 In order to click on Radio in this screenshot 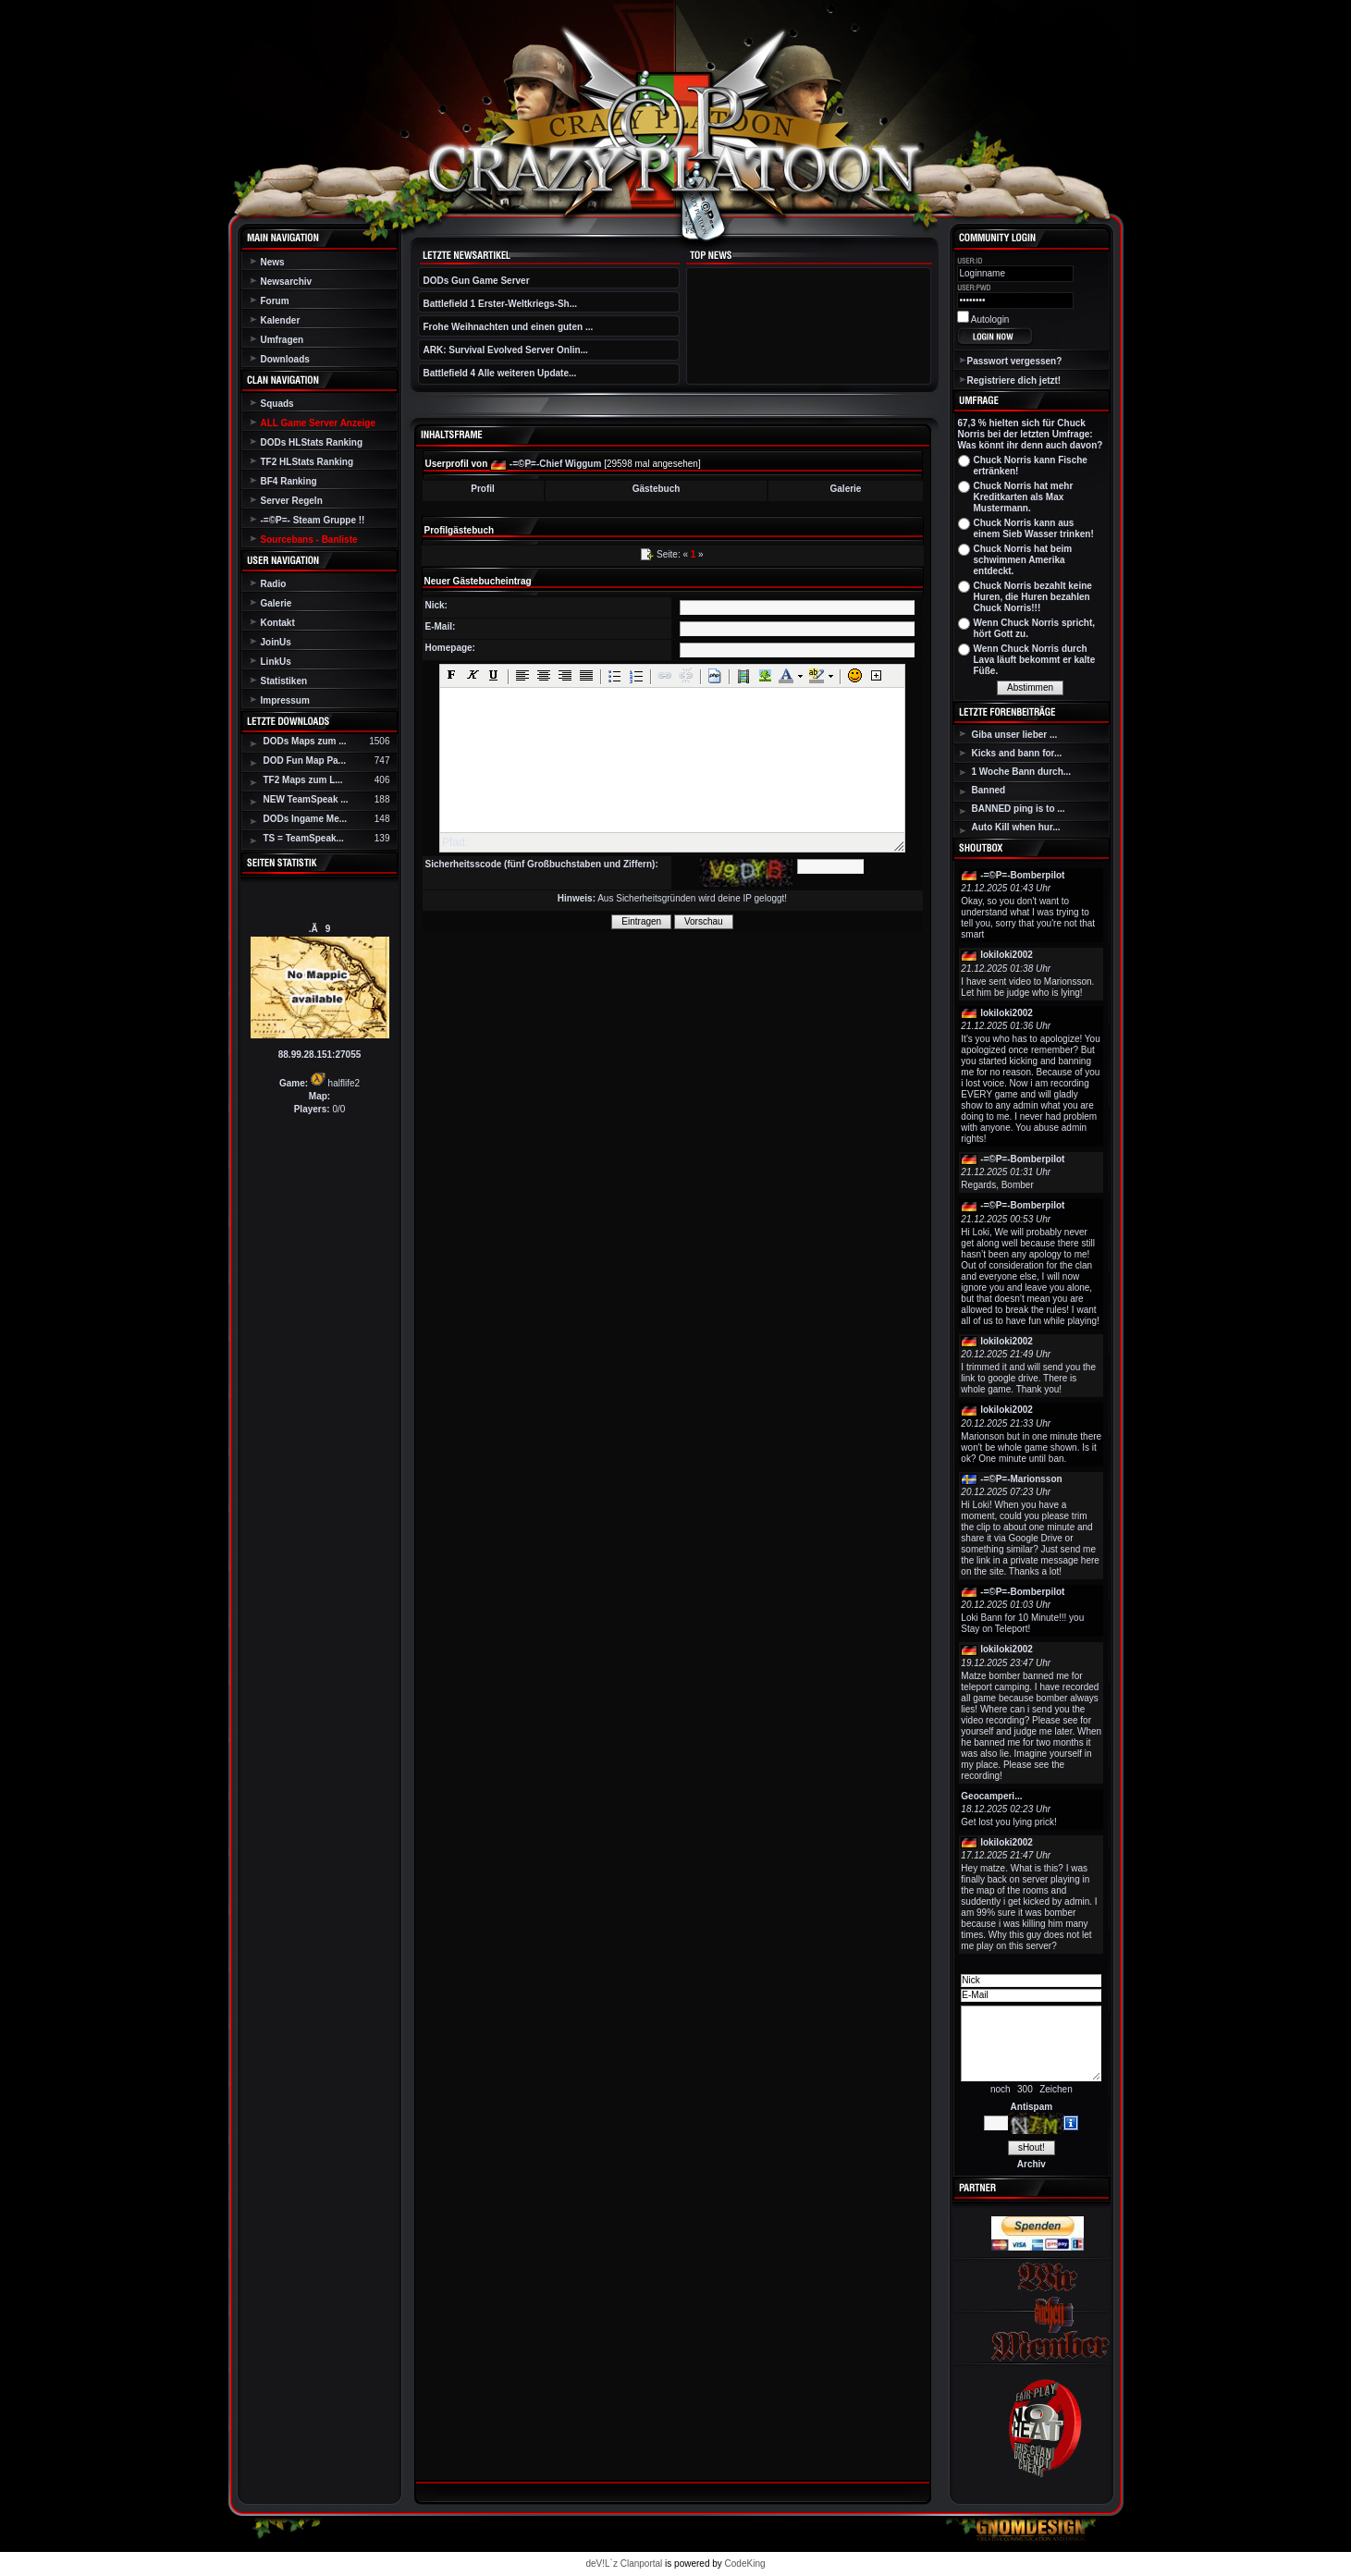, I will do `click(274, 584)`.